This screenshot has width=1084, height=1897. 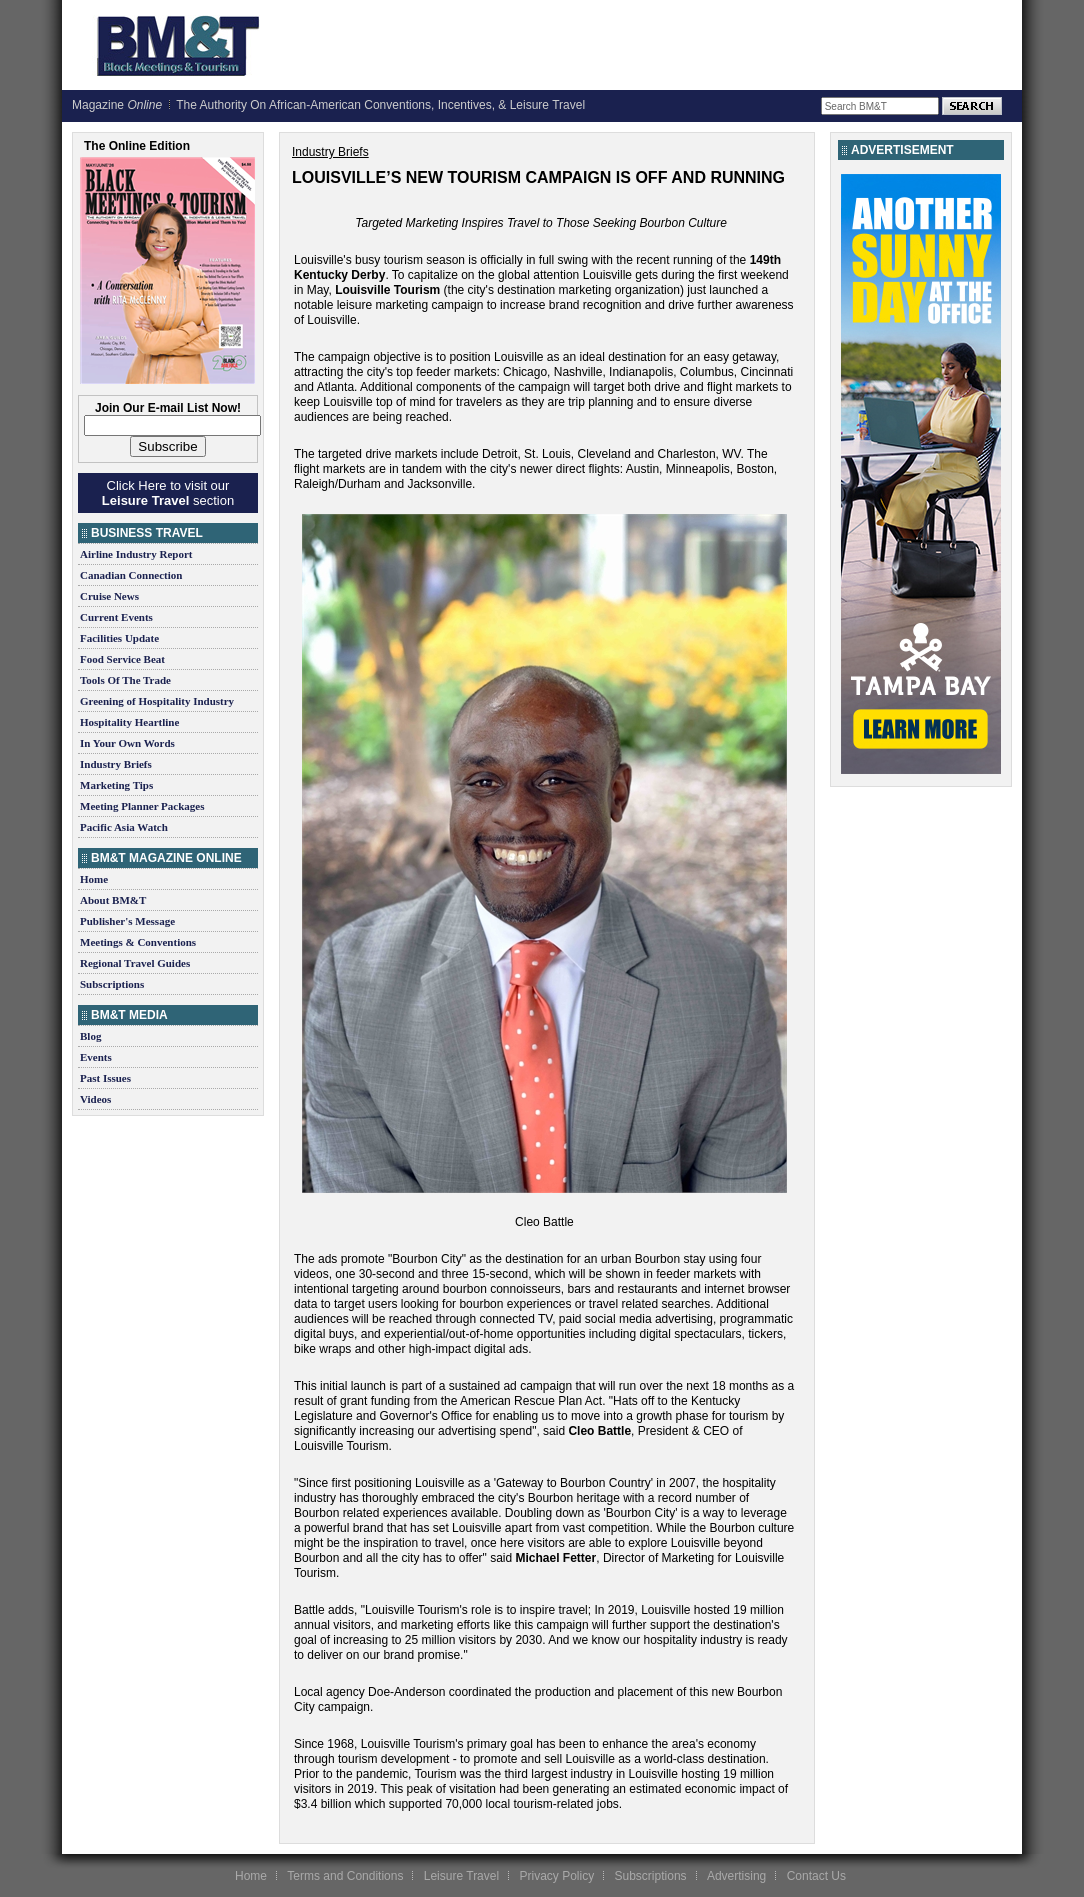 What do you see at coordinates (129, 722) in the screenshot?
I see `Hospitality Heartline` at bounding box center [129, 722].